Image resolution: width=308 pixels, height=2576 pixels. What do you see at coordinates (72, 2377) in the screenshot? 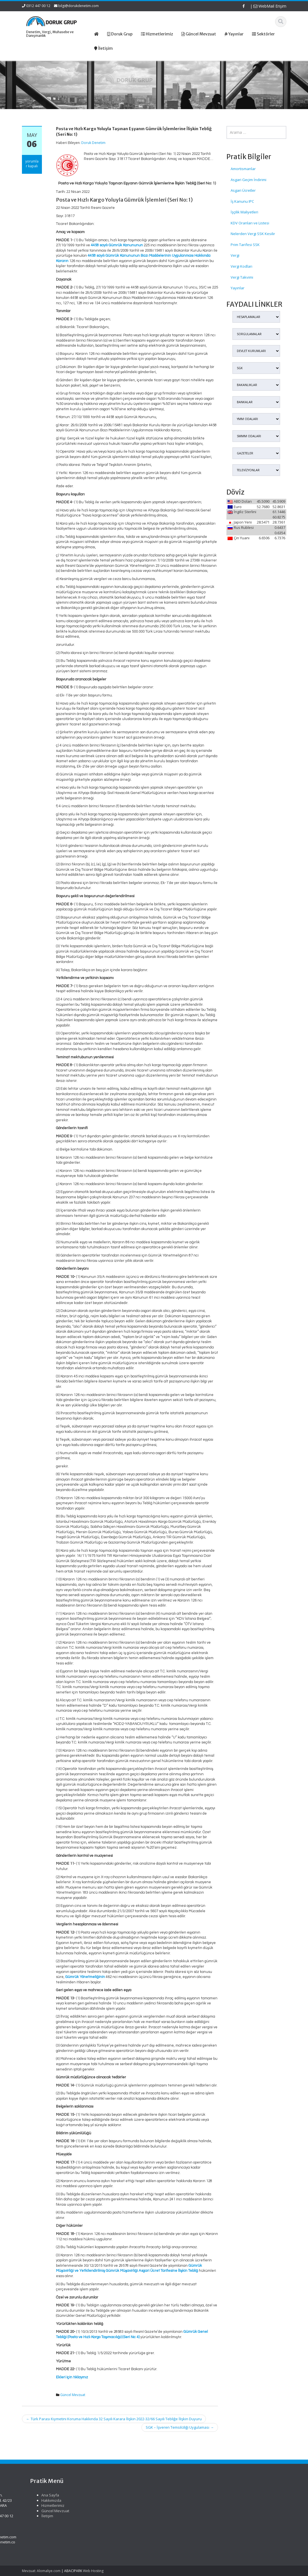
I see `Ekleri için tıklayınız` at bounding box center [72, 2377].